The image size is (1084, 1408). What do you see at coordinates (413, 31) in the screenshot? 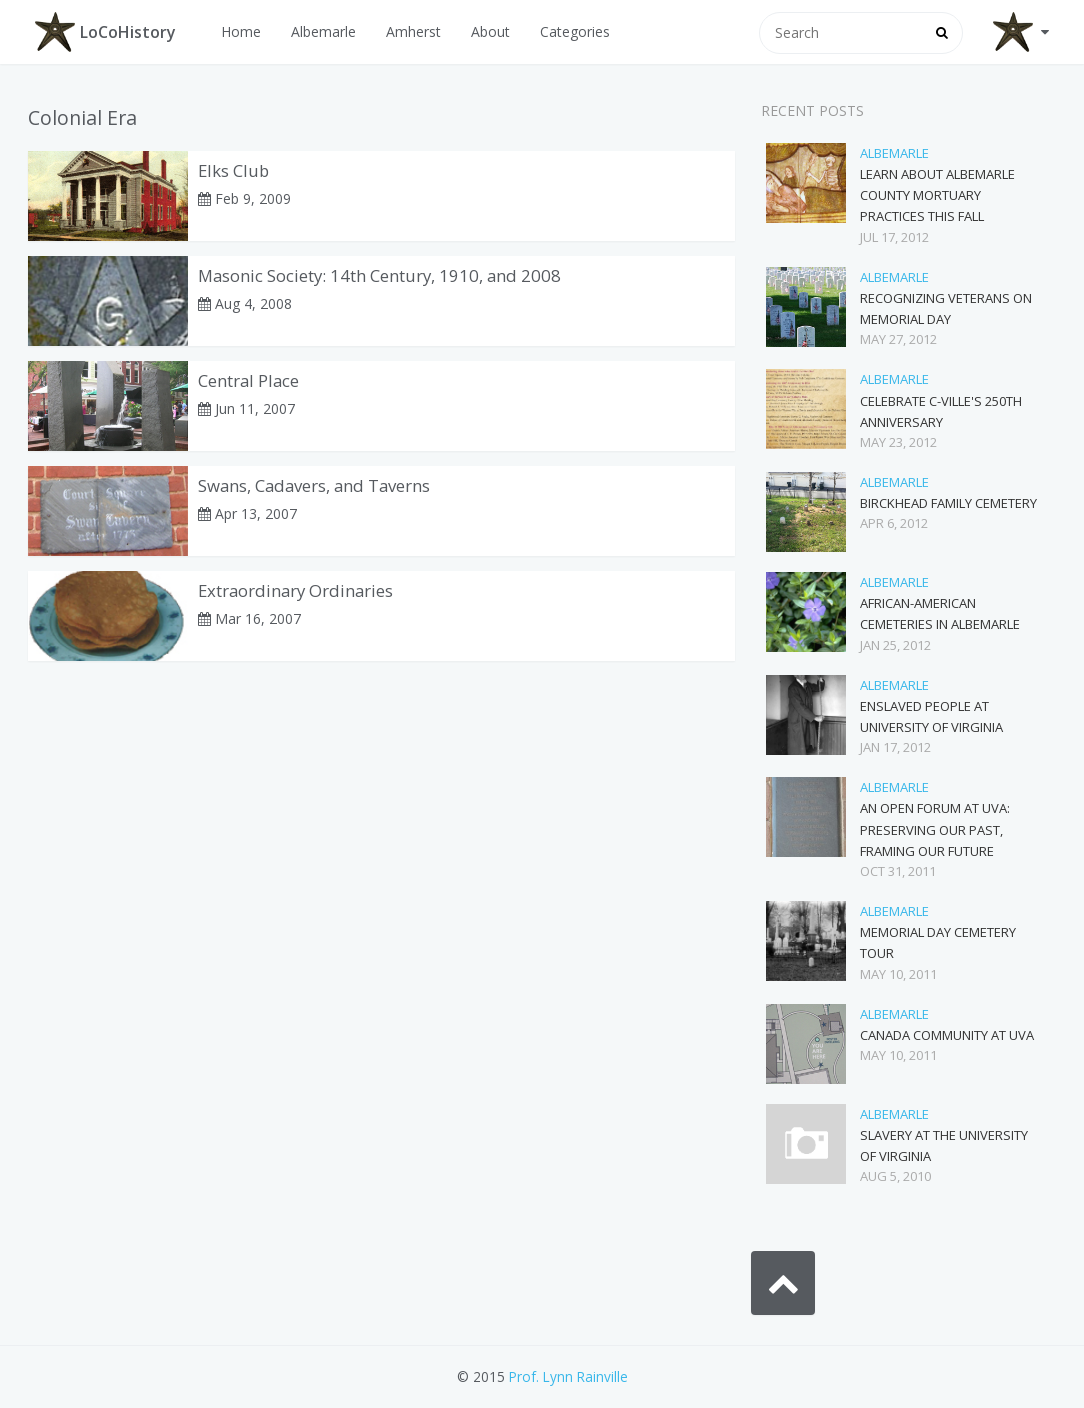
I see `Amherst` at bounding box center [413, 31].